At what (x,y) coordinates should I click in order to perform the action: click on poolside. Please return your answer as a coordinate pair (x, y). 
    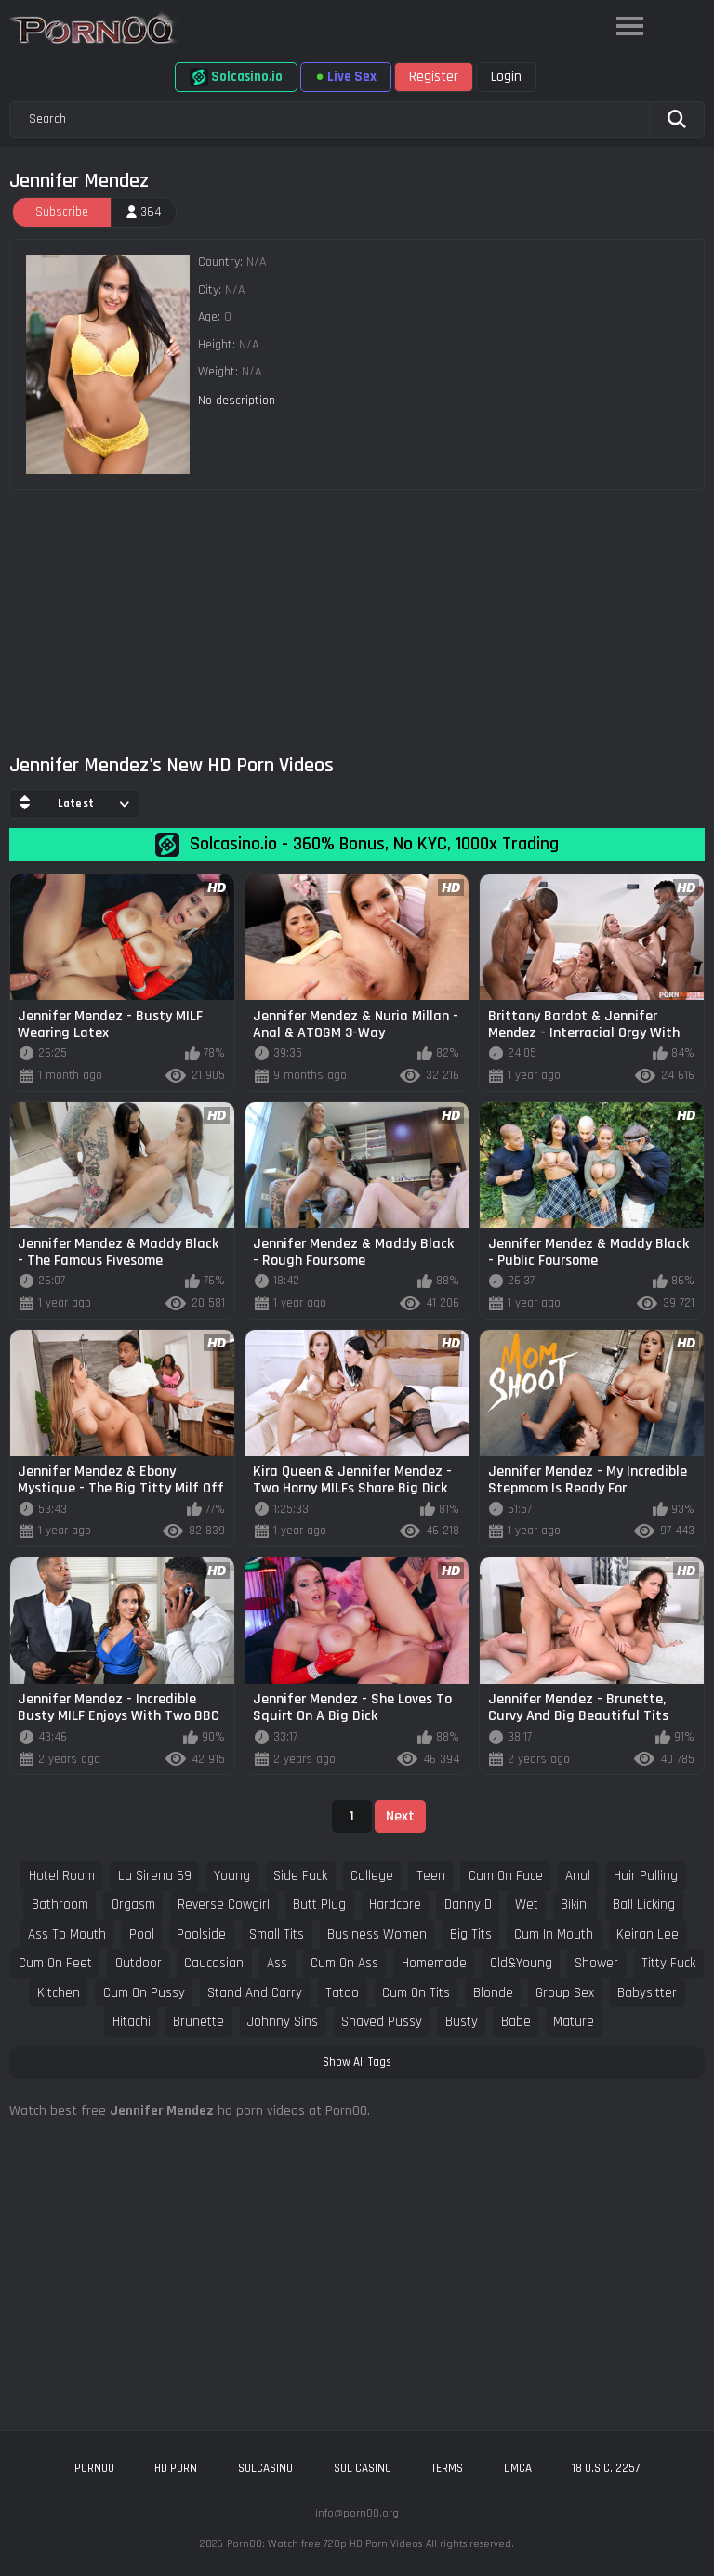
    Looking at the image, I should click on (201, 1934).